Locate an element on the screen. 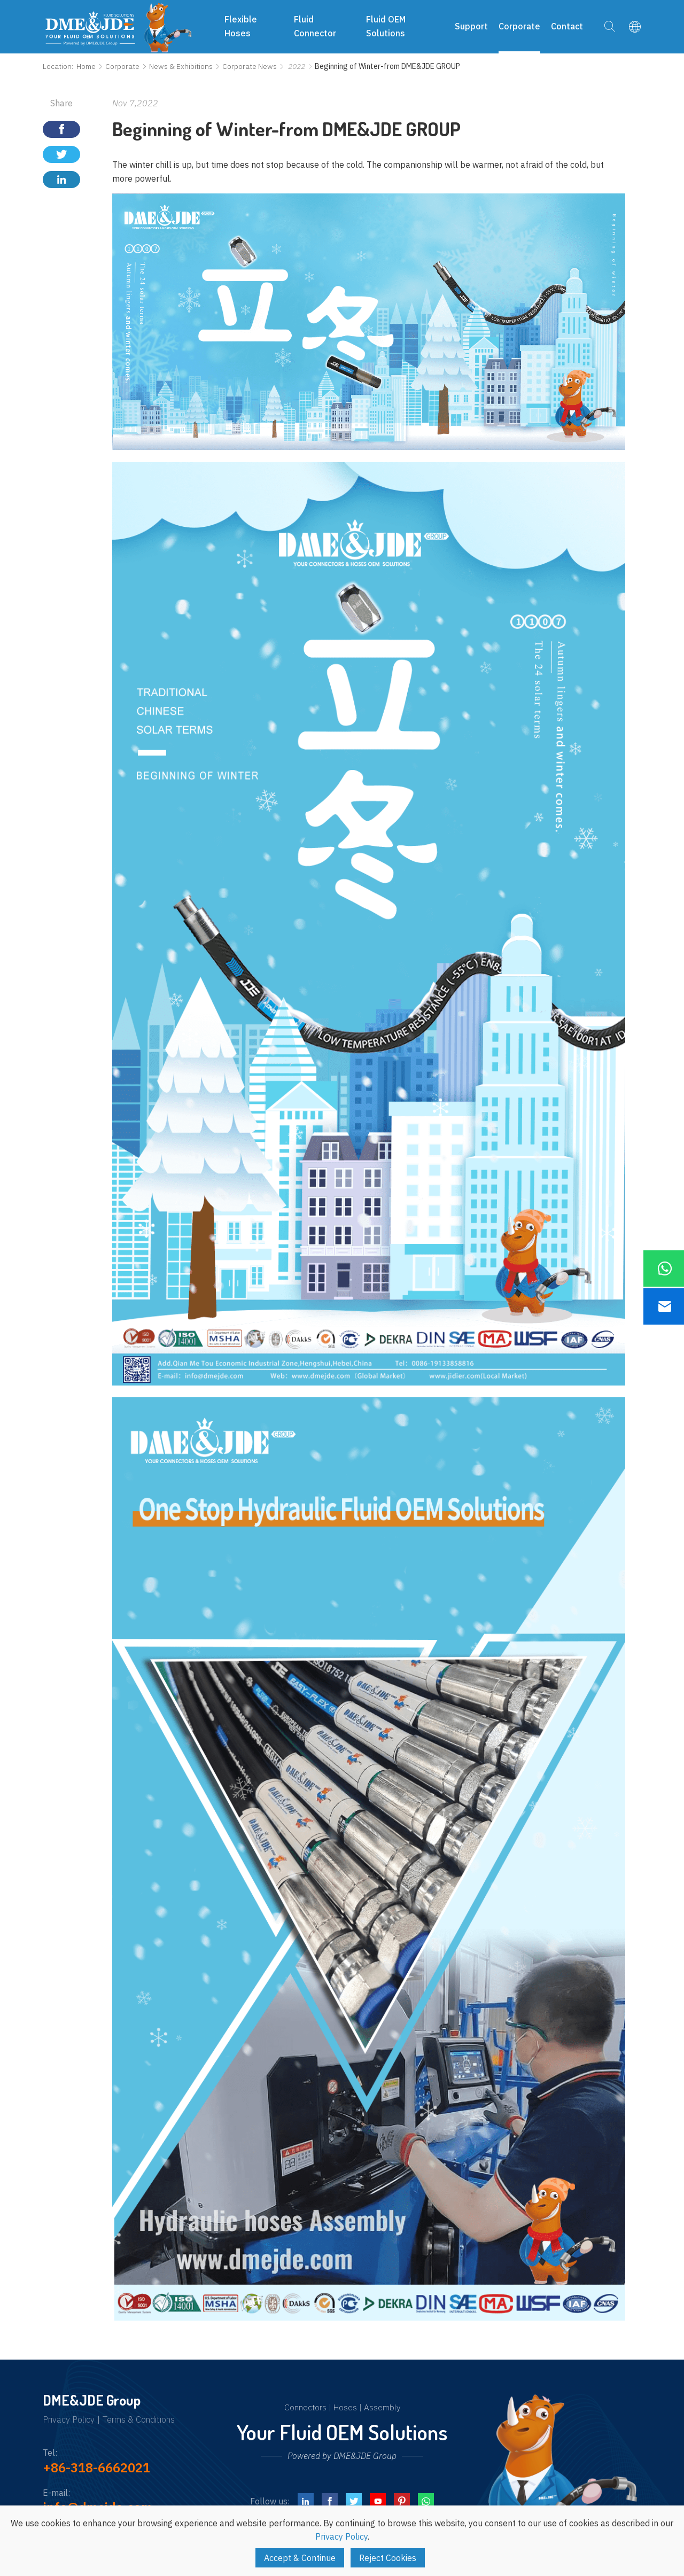 This screenshot has height=2576, width=684. Connectors is located at coordinates (305, 2407).